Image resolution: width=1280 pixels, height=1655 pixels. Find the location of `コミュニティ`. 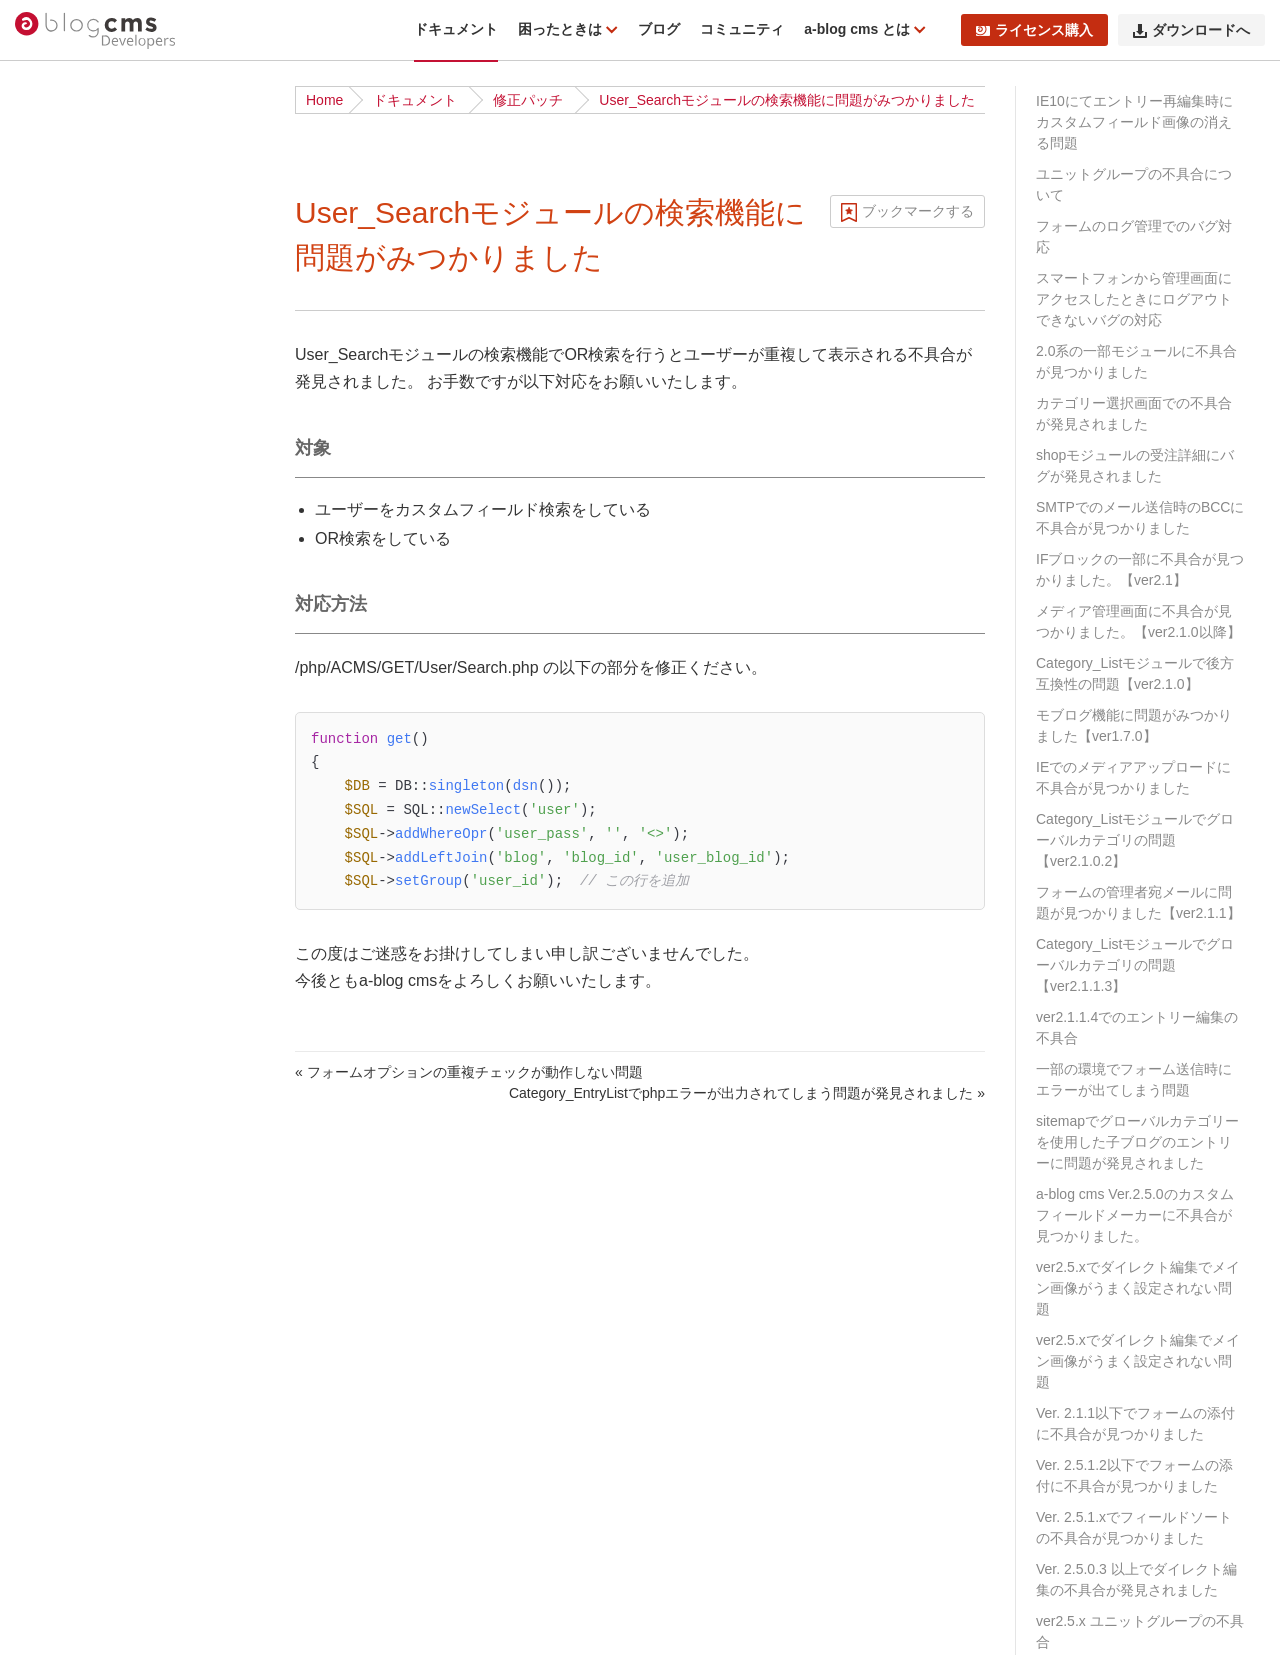

コミュニティ is located at coordinates (742, 29).